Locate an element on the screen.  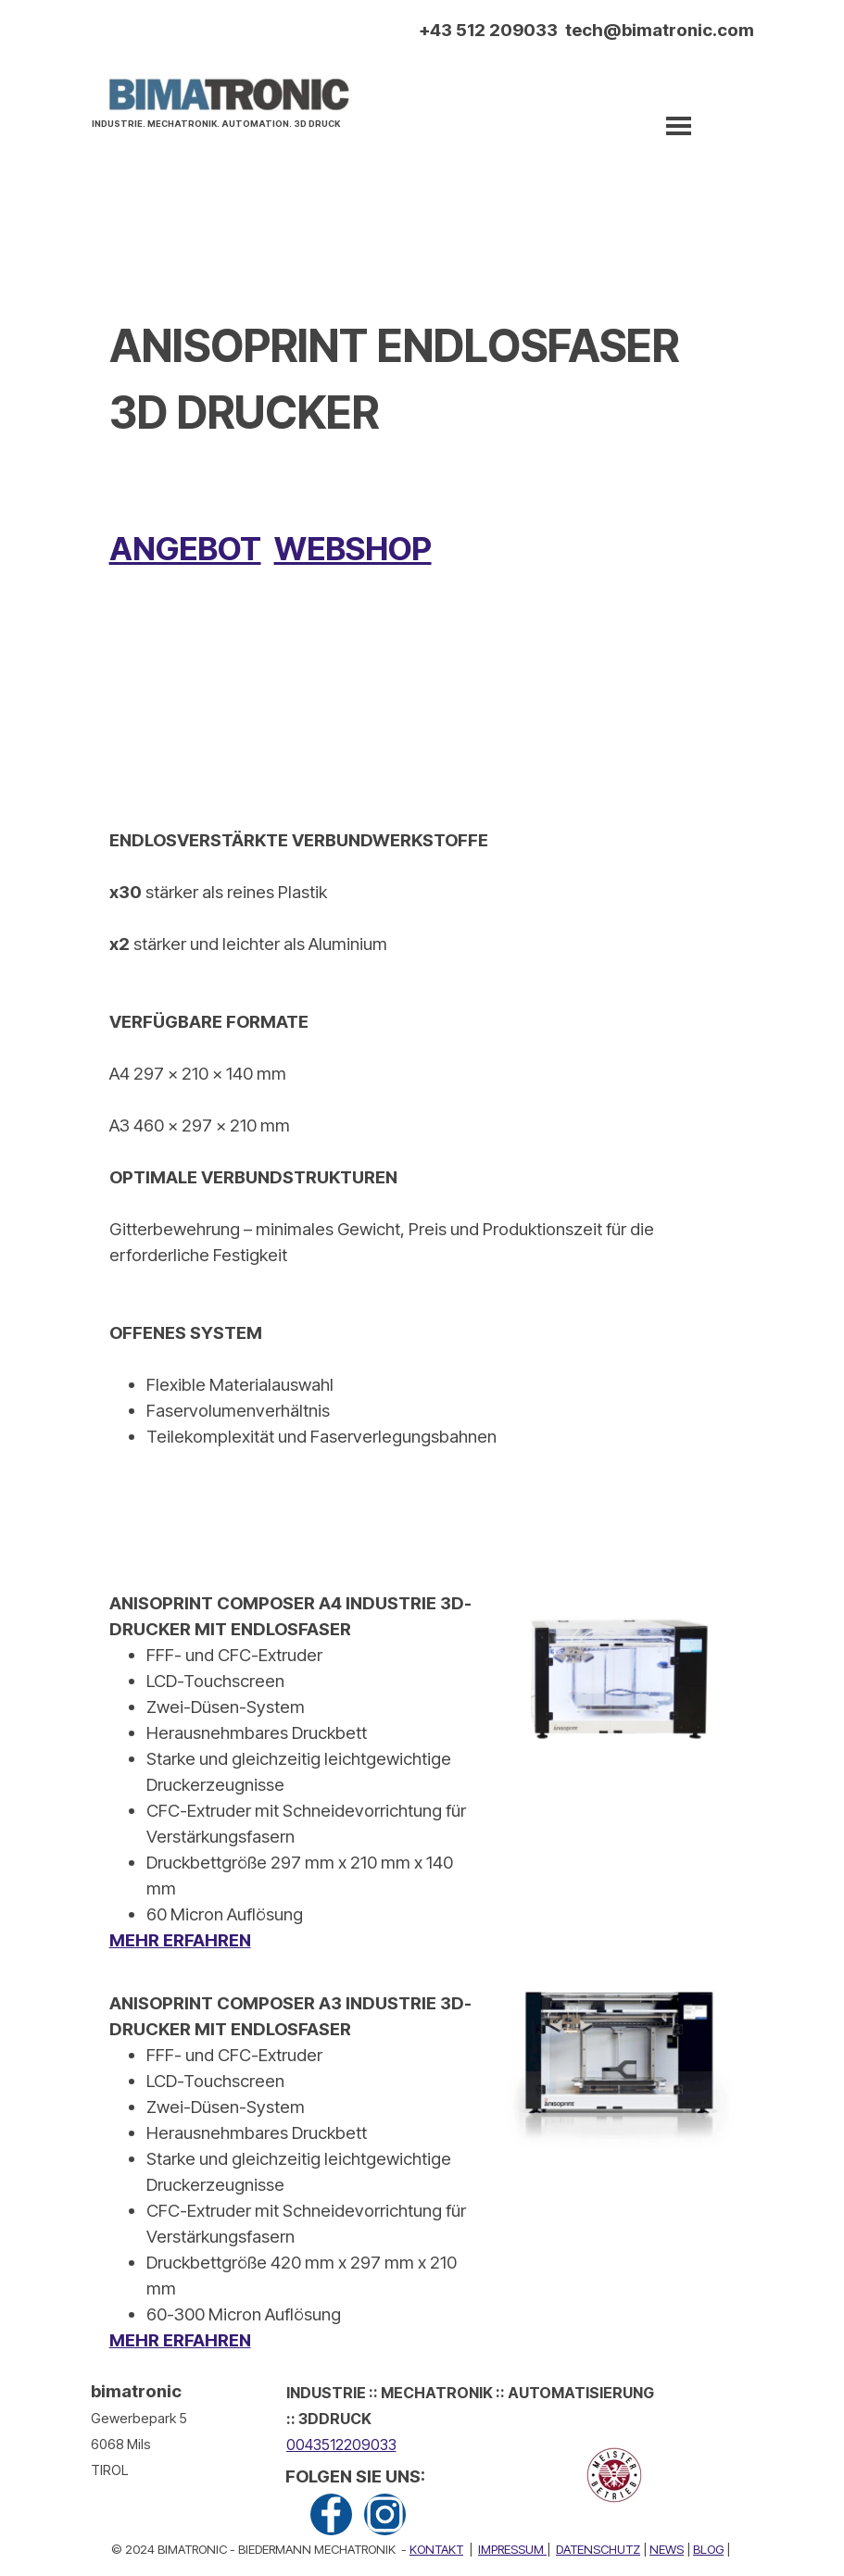
MEHR ERFAHREN is located at coordinates (180, 1940).